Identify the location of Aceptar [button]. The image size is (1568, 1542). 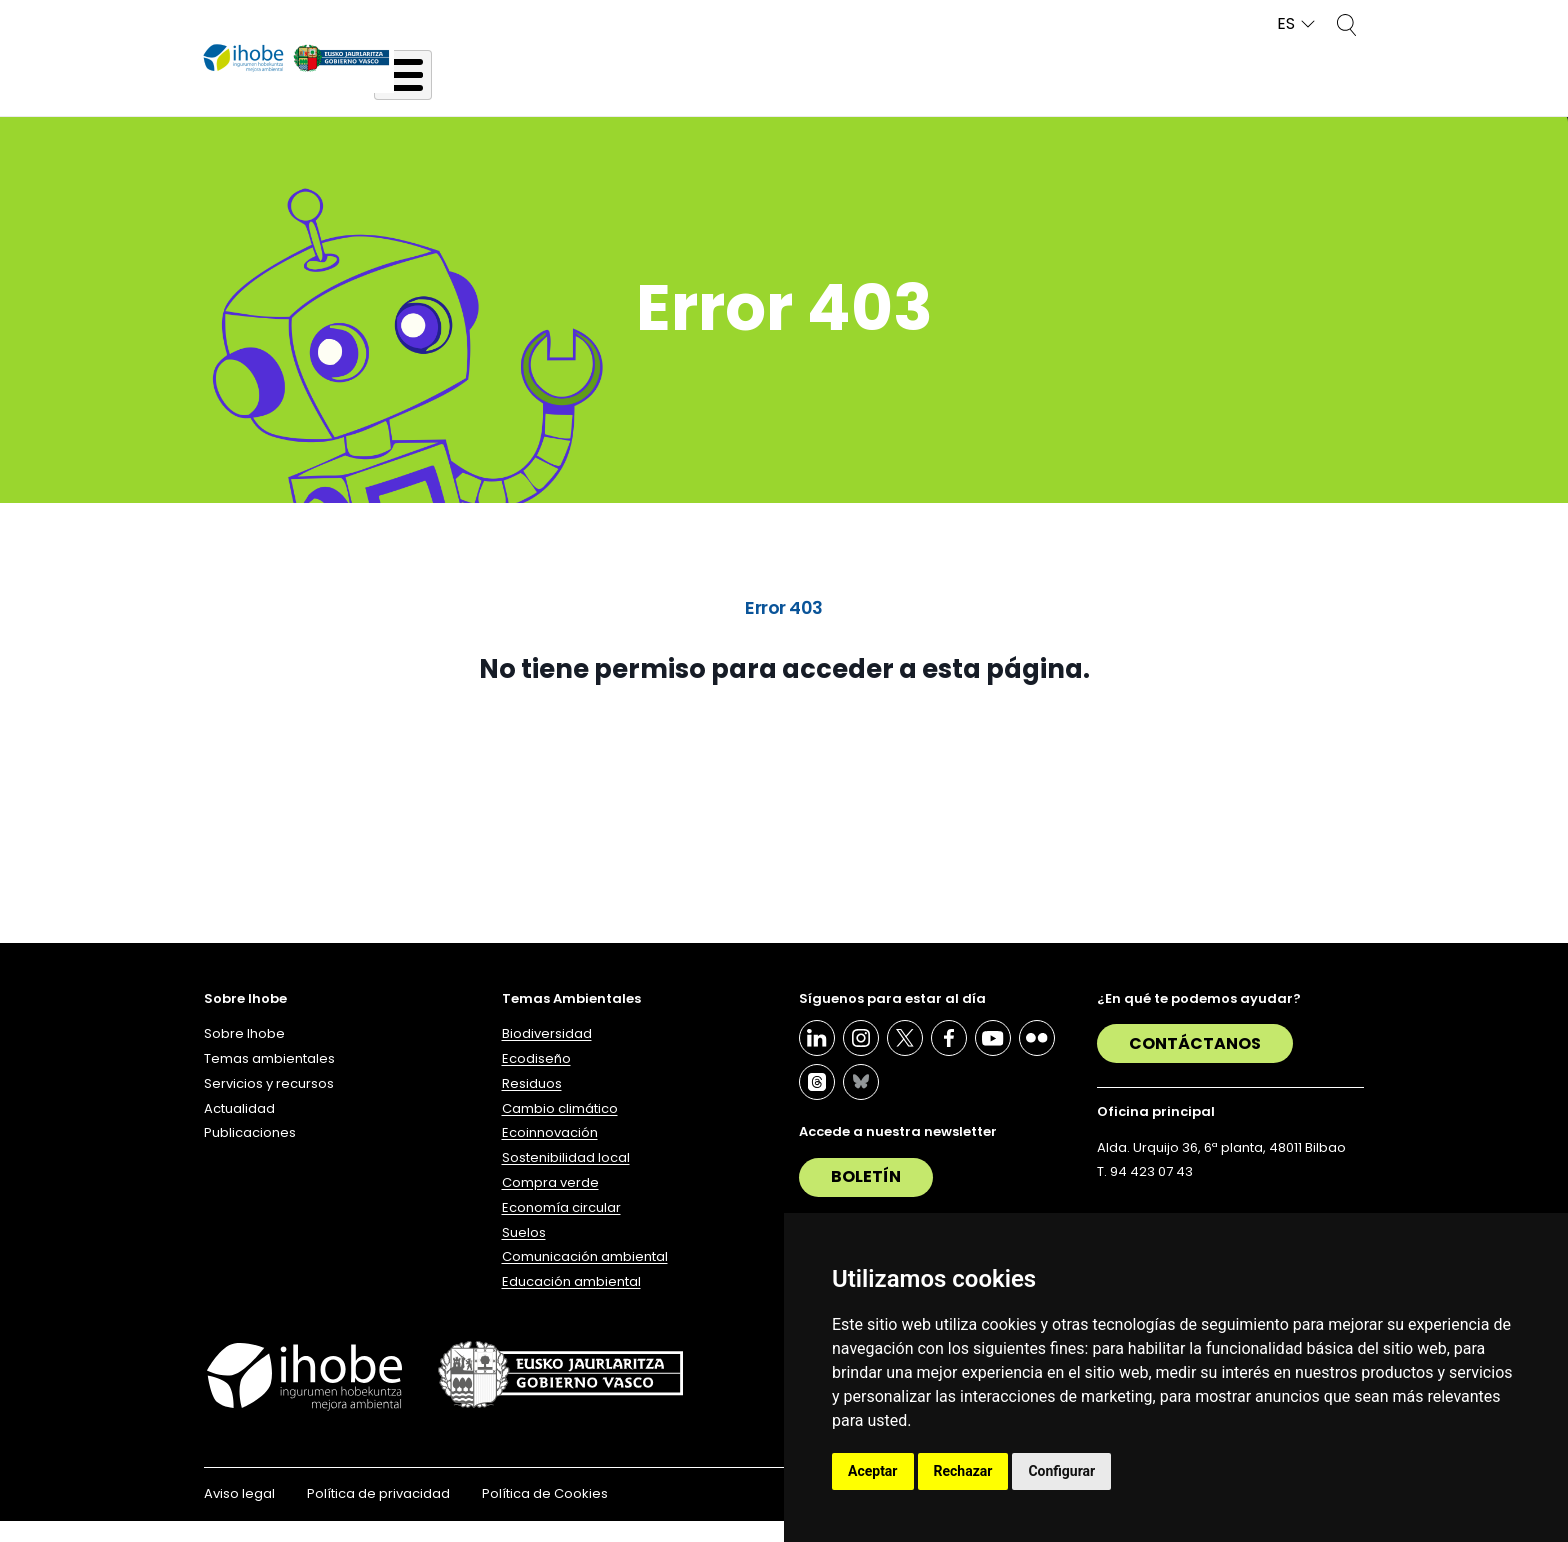
(873, 1471).